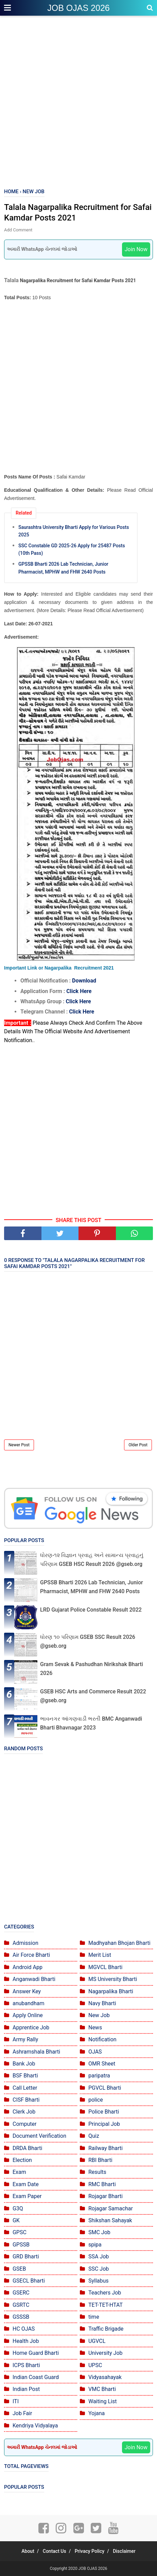 Image resolution: width=157 pixels, height=2576 pixels. I want to click on Teachers Job, so click(104, 2292).